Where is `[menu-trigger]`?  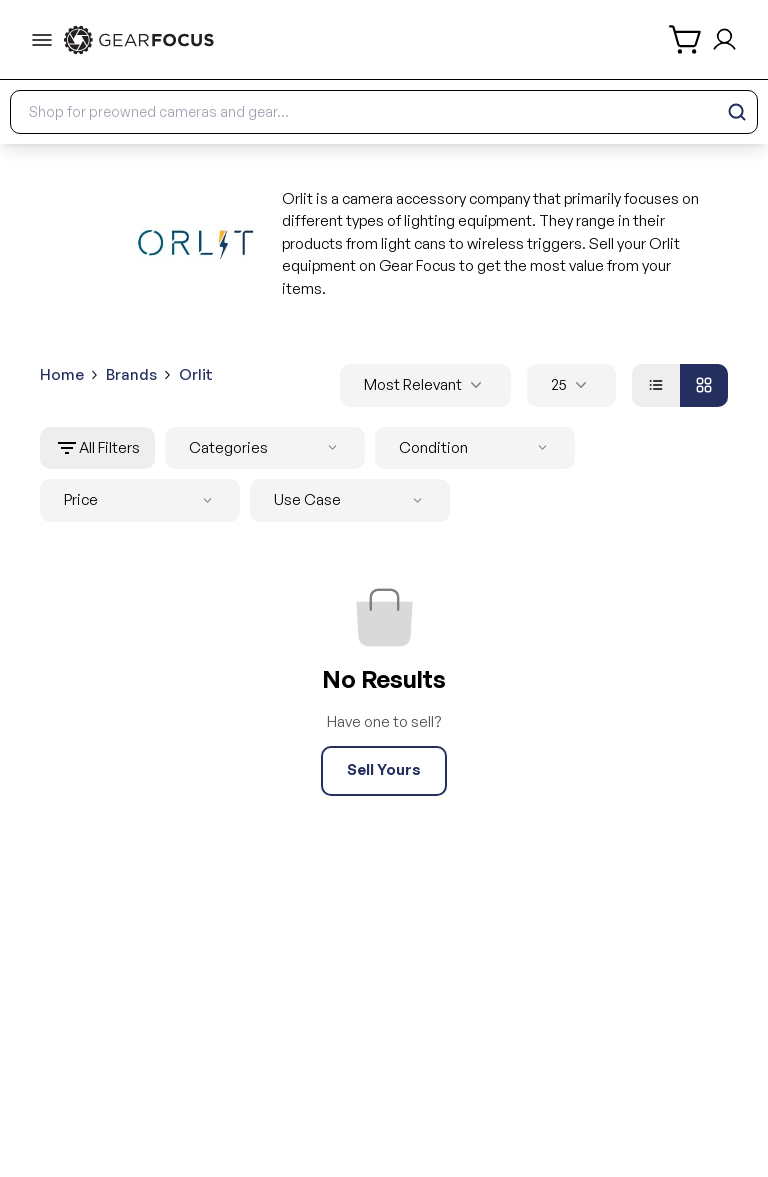 [menu-trigger] is located at coordinates (42, 40).